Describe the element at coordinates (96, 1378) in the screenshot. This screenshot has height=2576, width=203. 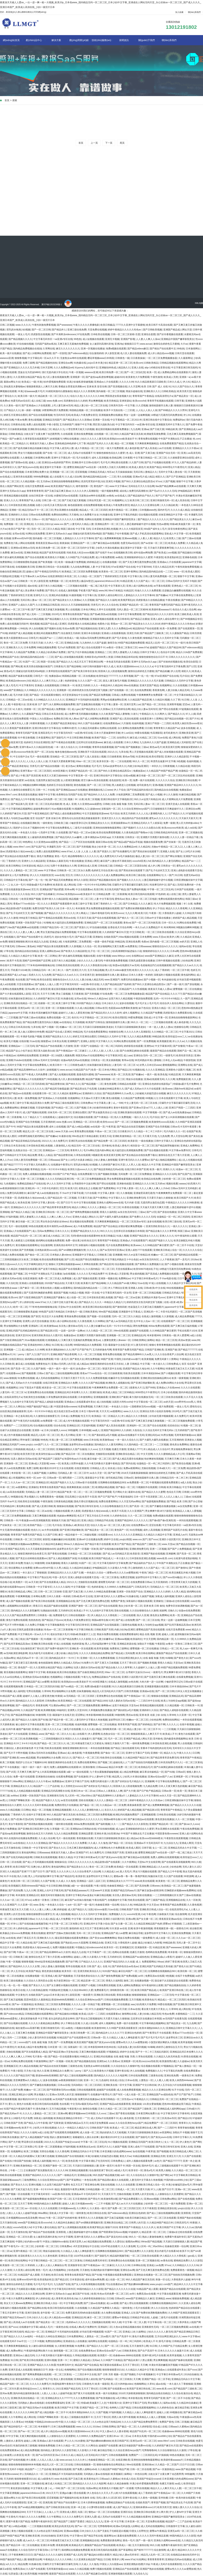
I see `久久久免费观看视频` at that location.